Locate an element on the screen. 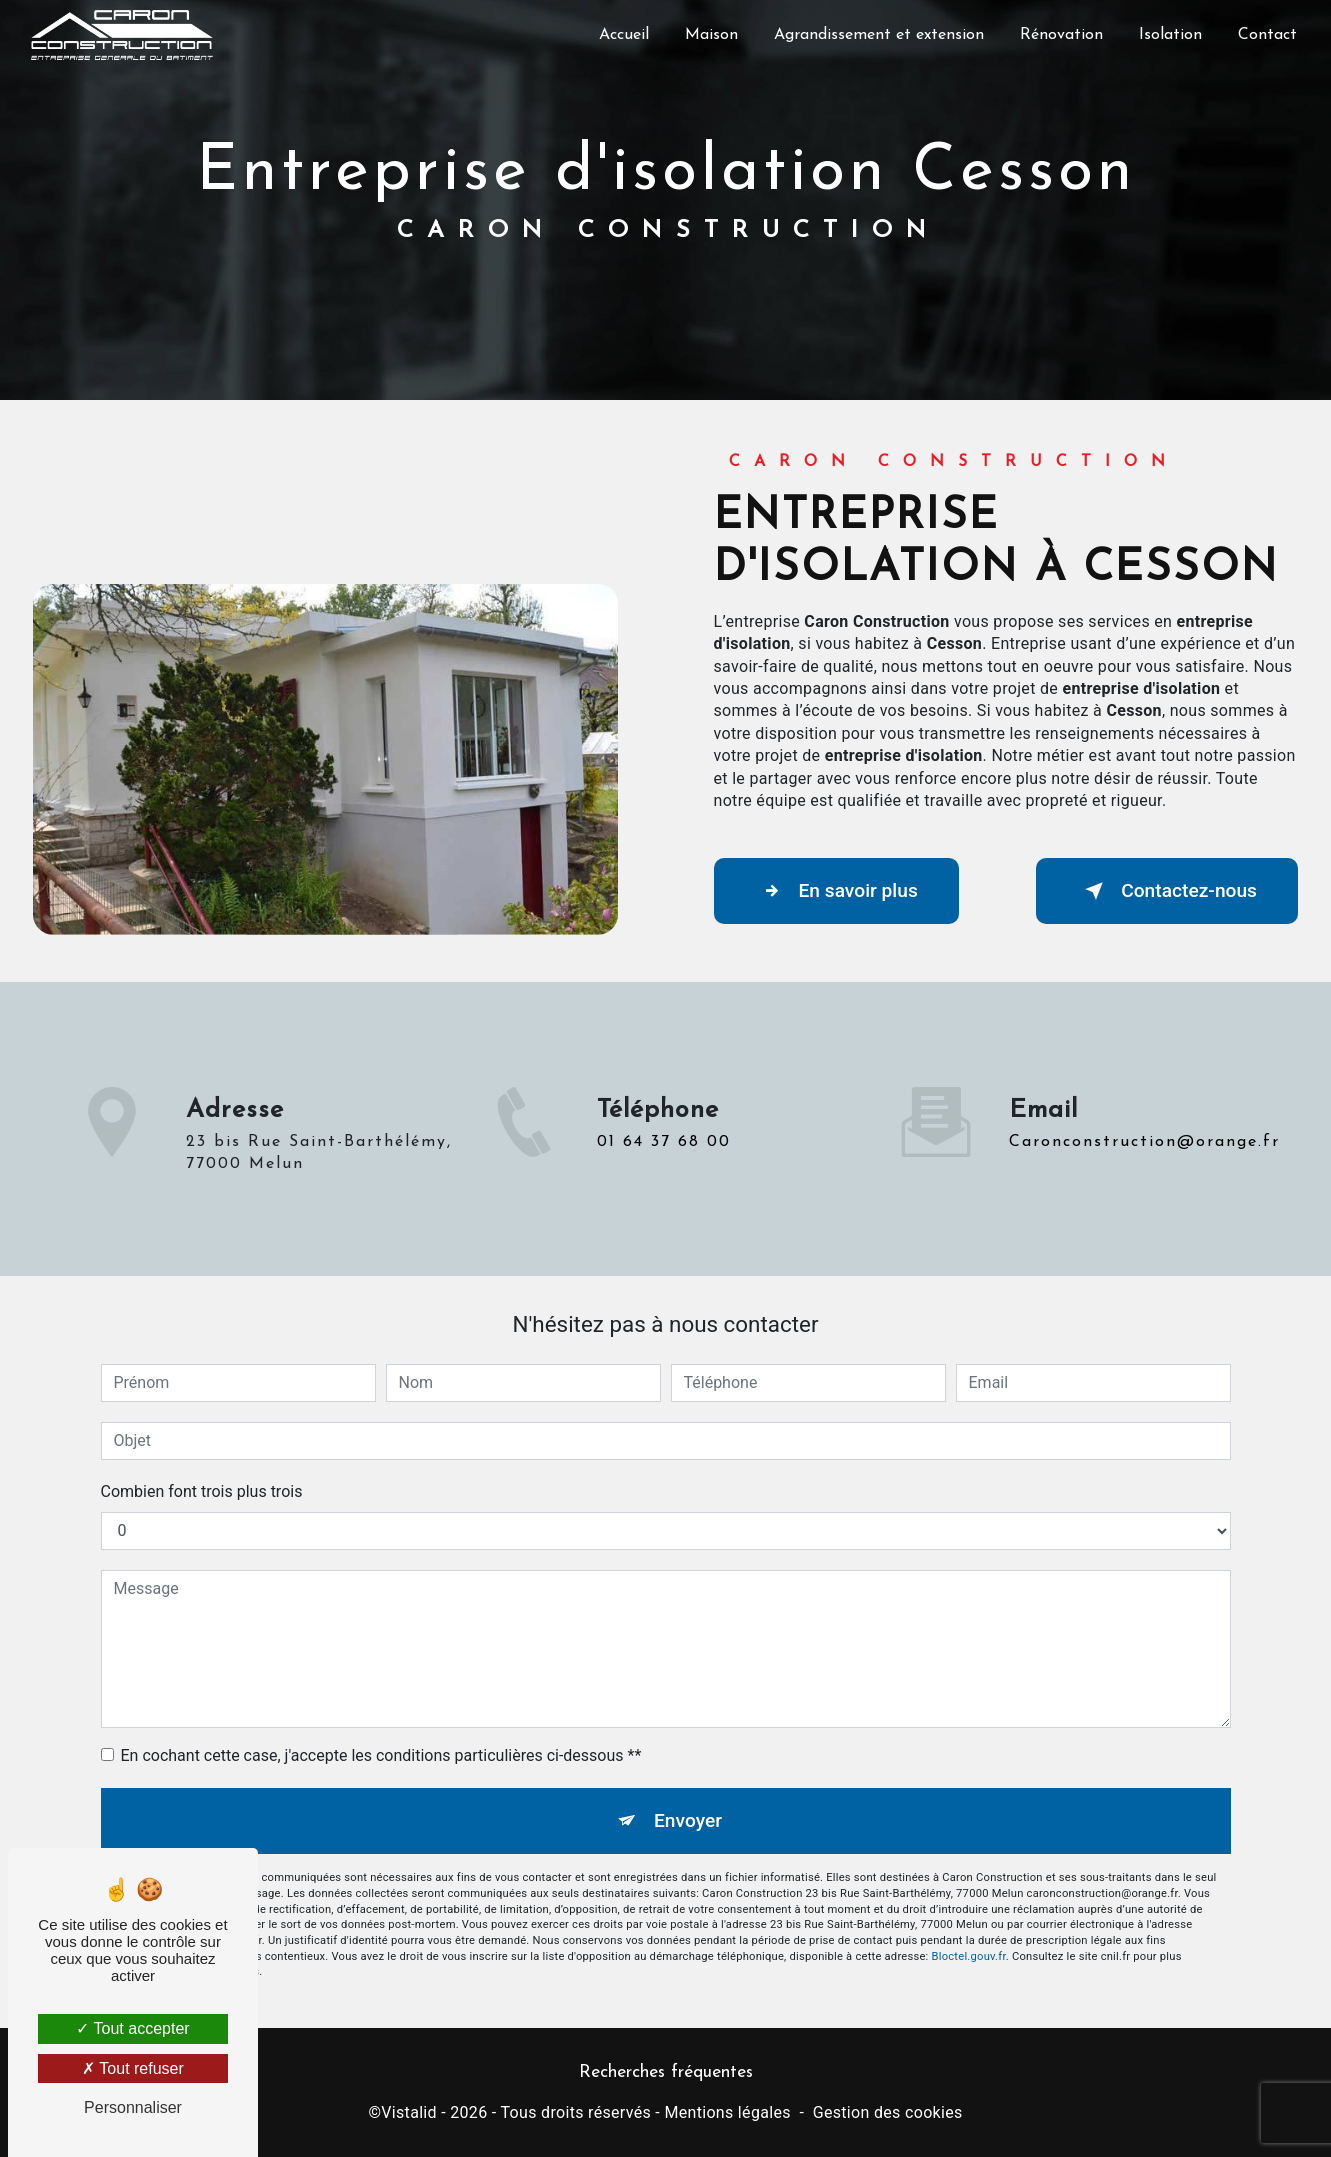  Recherches fréquentes [button] is located at coordinates (666, 2072).